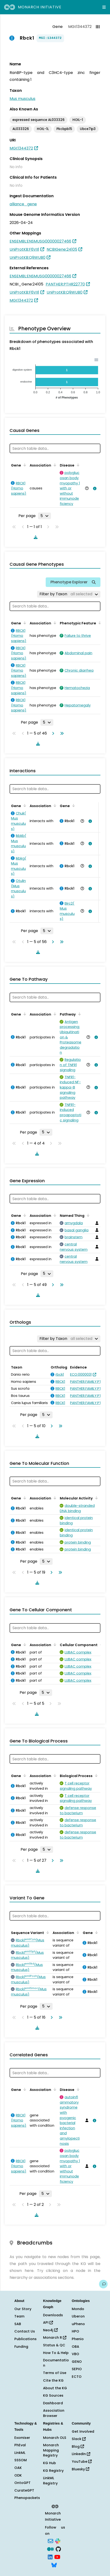 The width and height of the screenshot is (110, 2576). What do you see at coordinates (24, 464) in the screenshot?
I see `[Sort by Gene]` at bounding box center [24, 464].